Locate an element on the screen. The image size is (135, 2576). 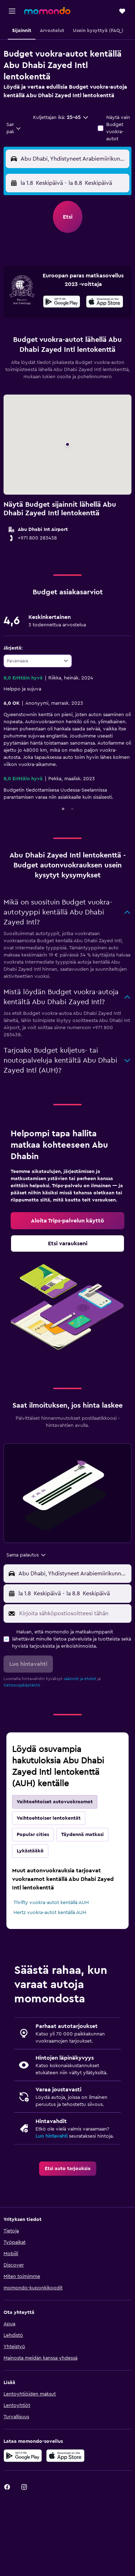
Vaihtoehtoiset autovuokraamot [tab] is located at coordinates (55, 1801).